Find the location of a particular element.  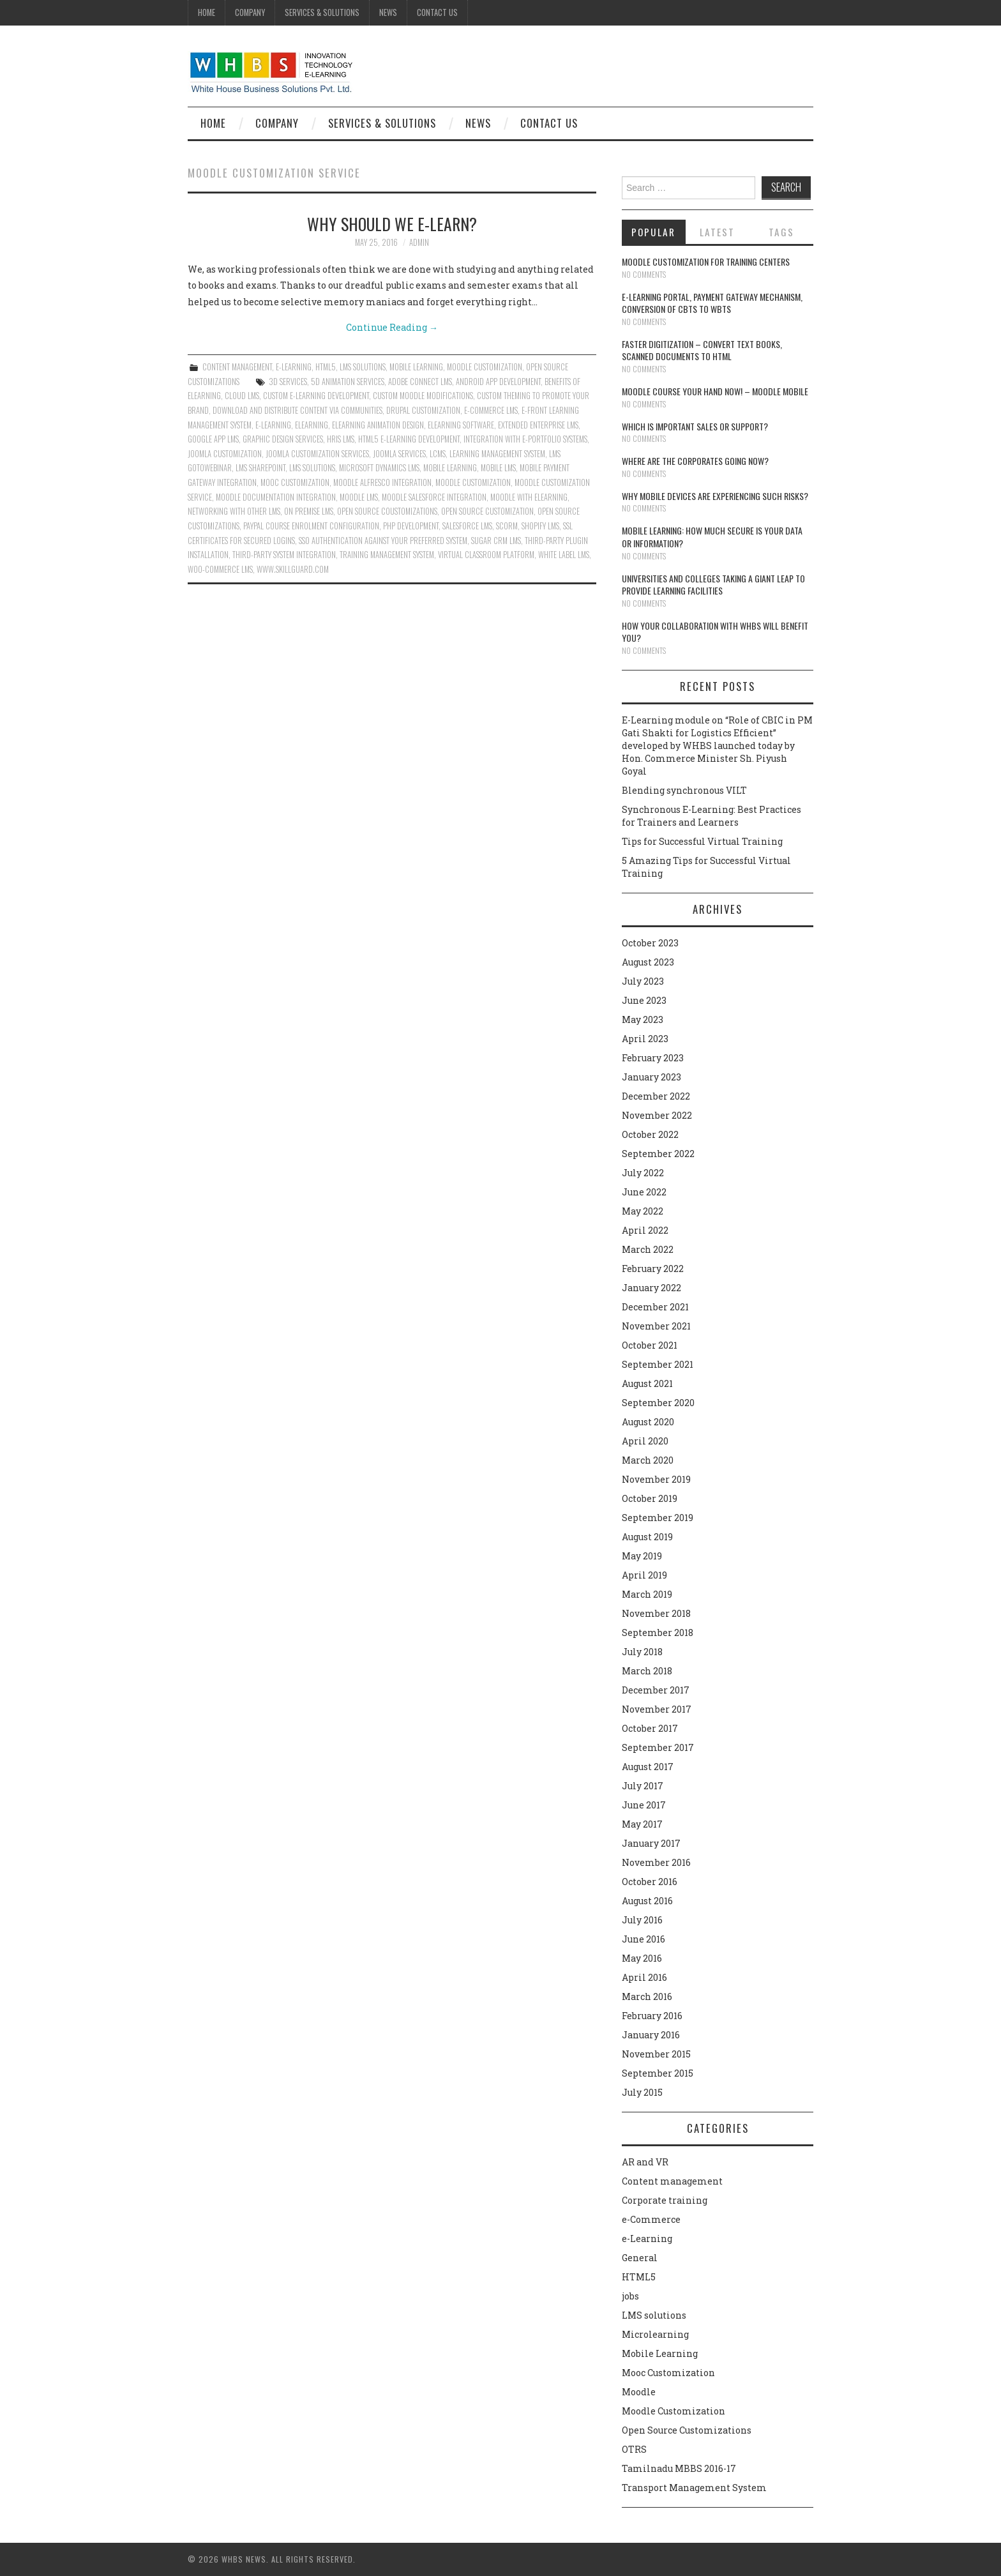

Joomla services is located at coordinates (399, 454).